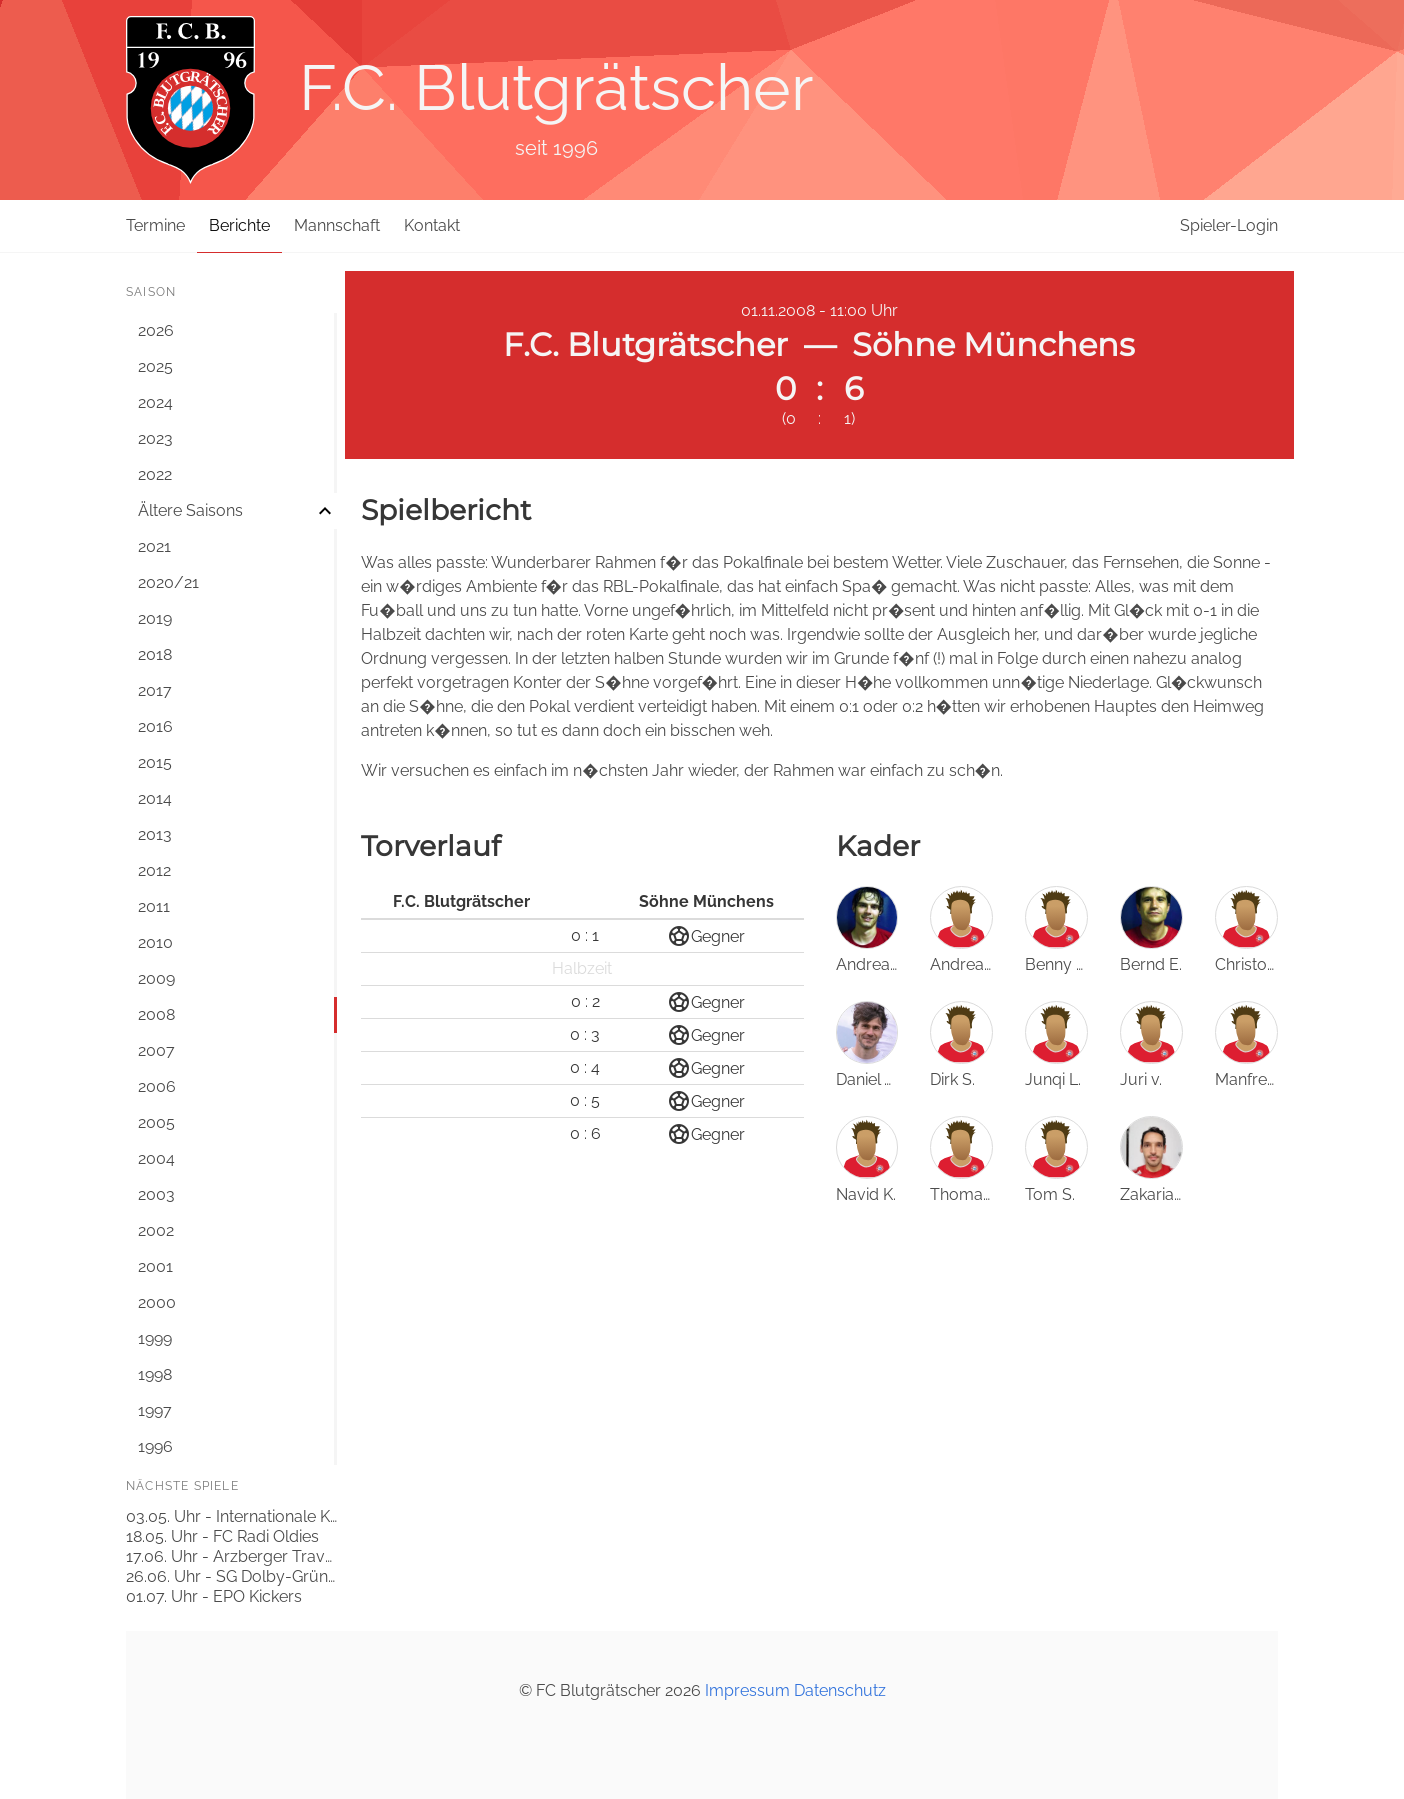 The image size is (1404, 1799). Describe the element at coordinates (156, 1050) in the screenshot. I see `2007` at that location.